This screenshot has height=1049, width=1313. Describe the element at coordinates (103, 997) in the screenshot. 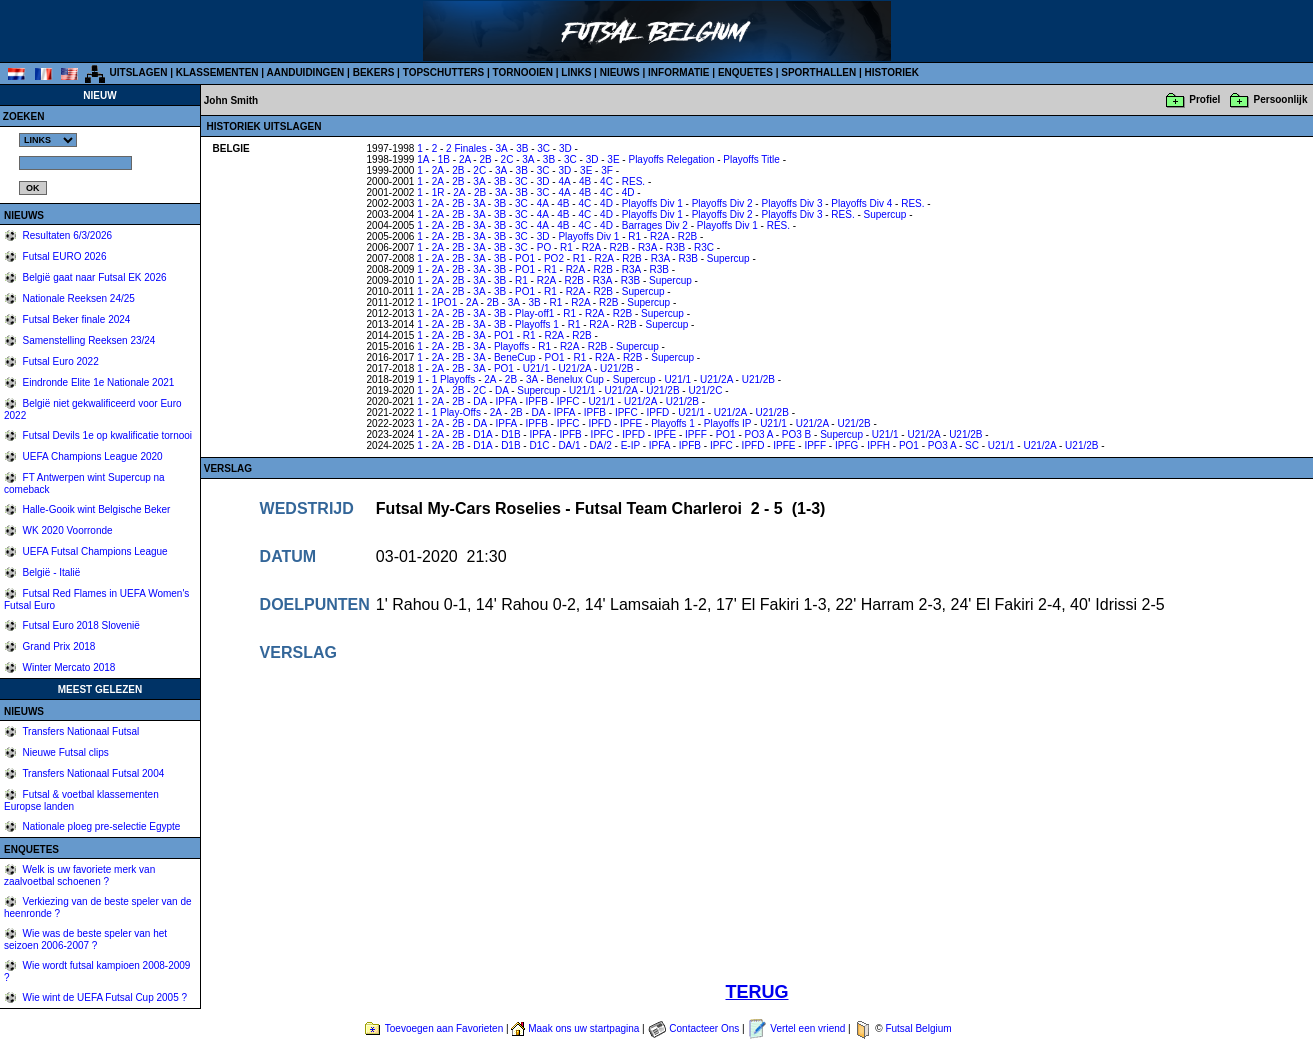

I see `Wie wint de UEFA Futsal Cup 2005 ?` at that location.